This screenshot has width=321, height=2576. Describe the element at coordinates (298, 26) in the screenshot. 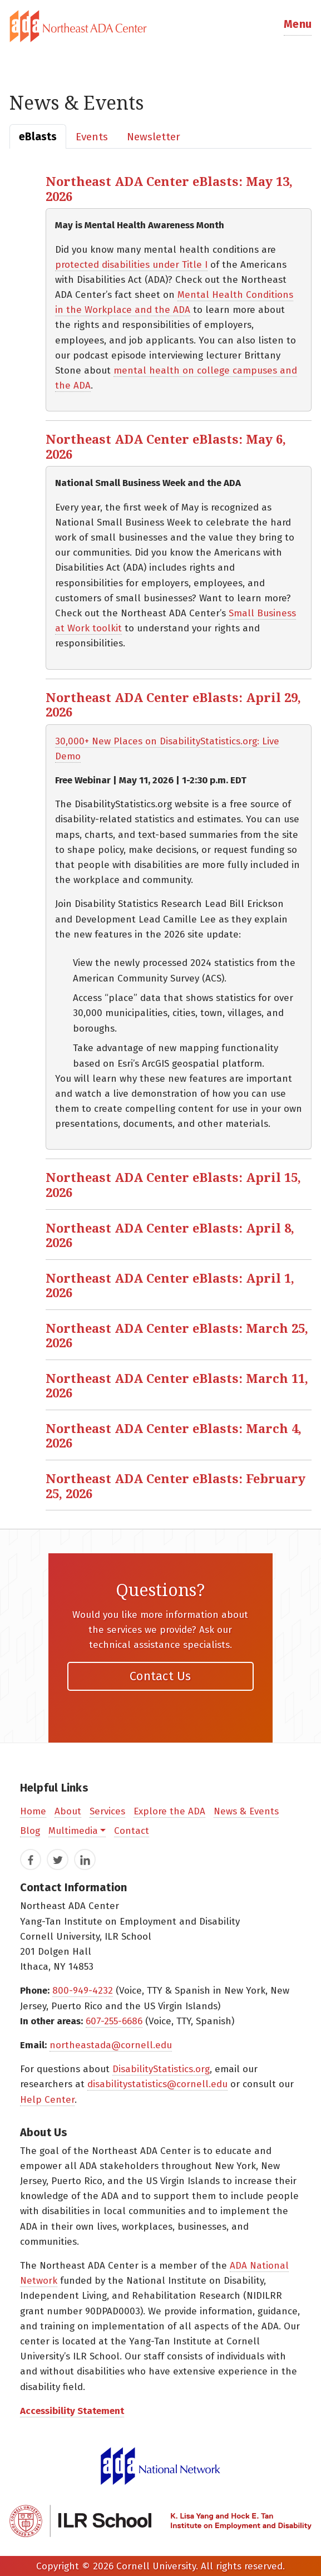

I see `[button]` at that location.